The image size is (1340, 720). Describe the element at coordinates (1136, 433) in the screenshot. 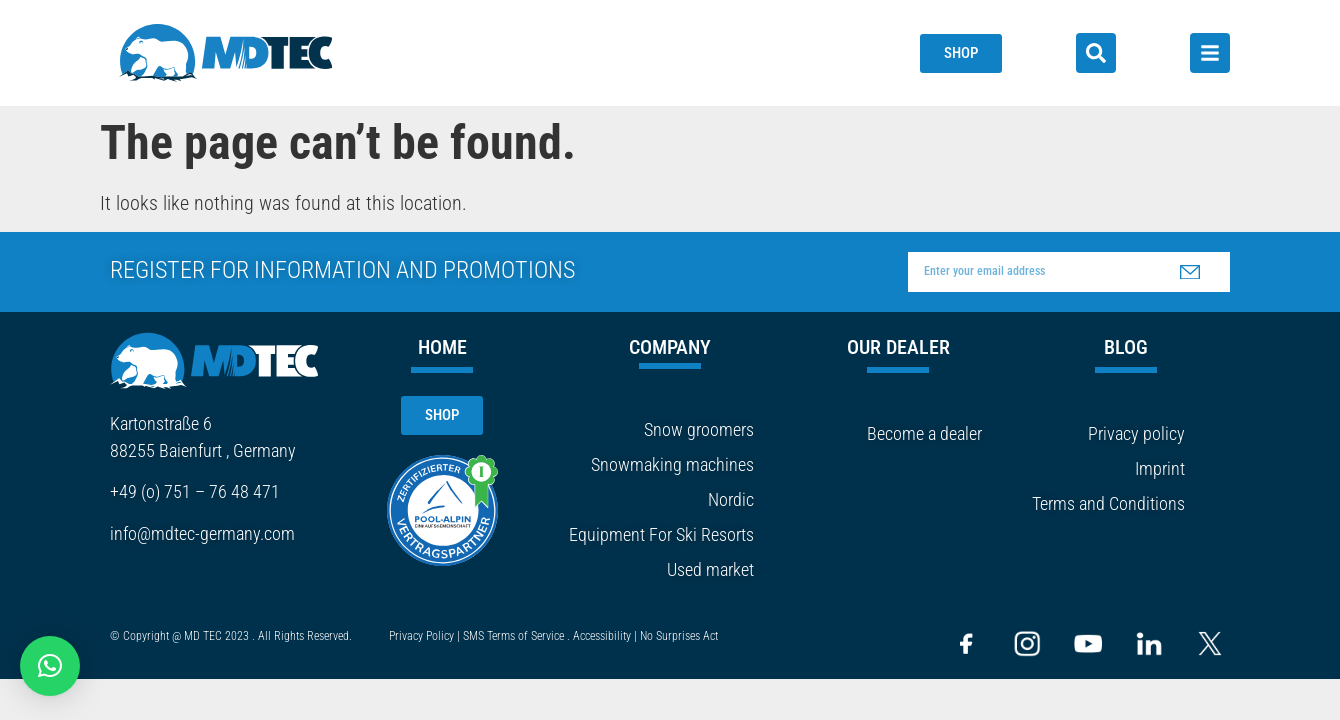

I see `Privacy policy` at that location.